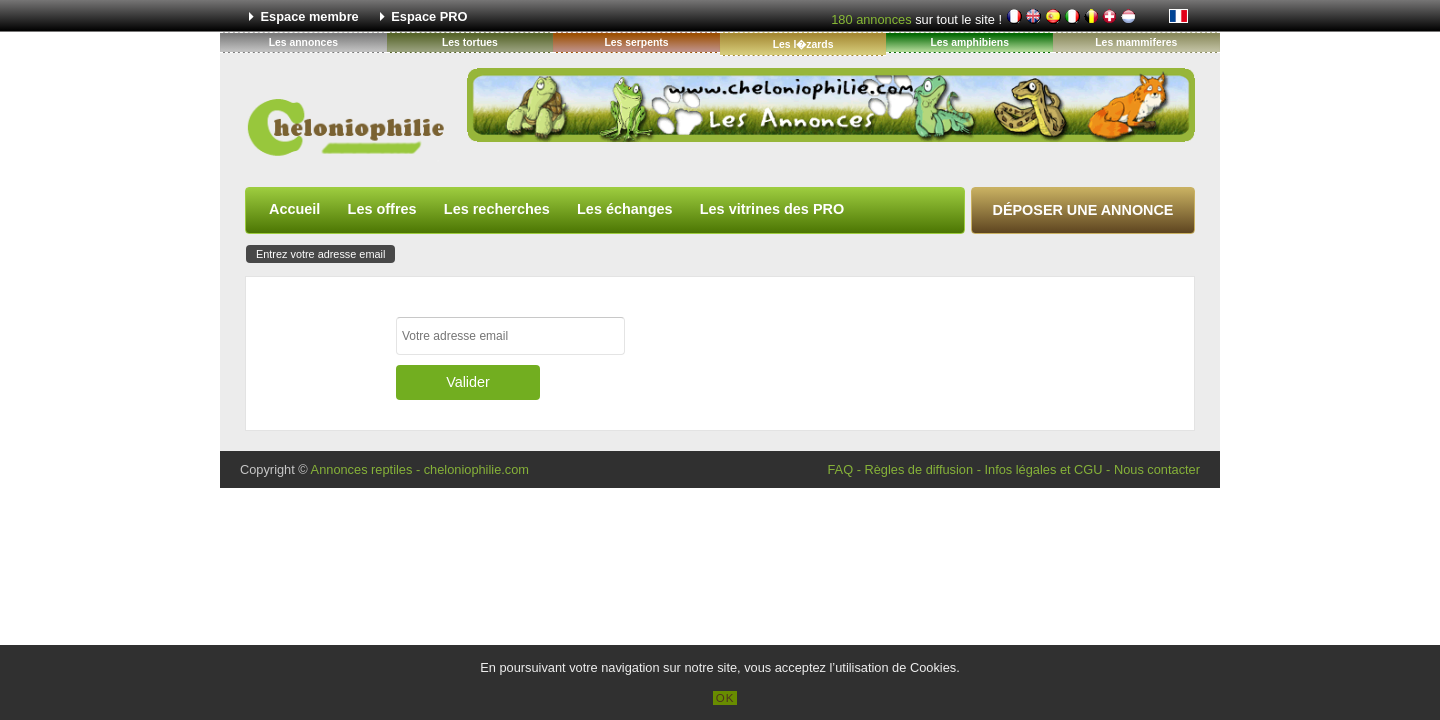 This screenshot has height=720, width=1440. I want to click on FAQ, so click(840, 469).